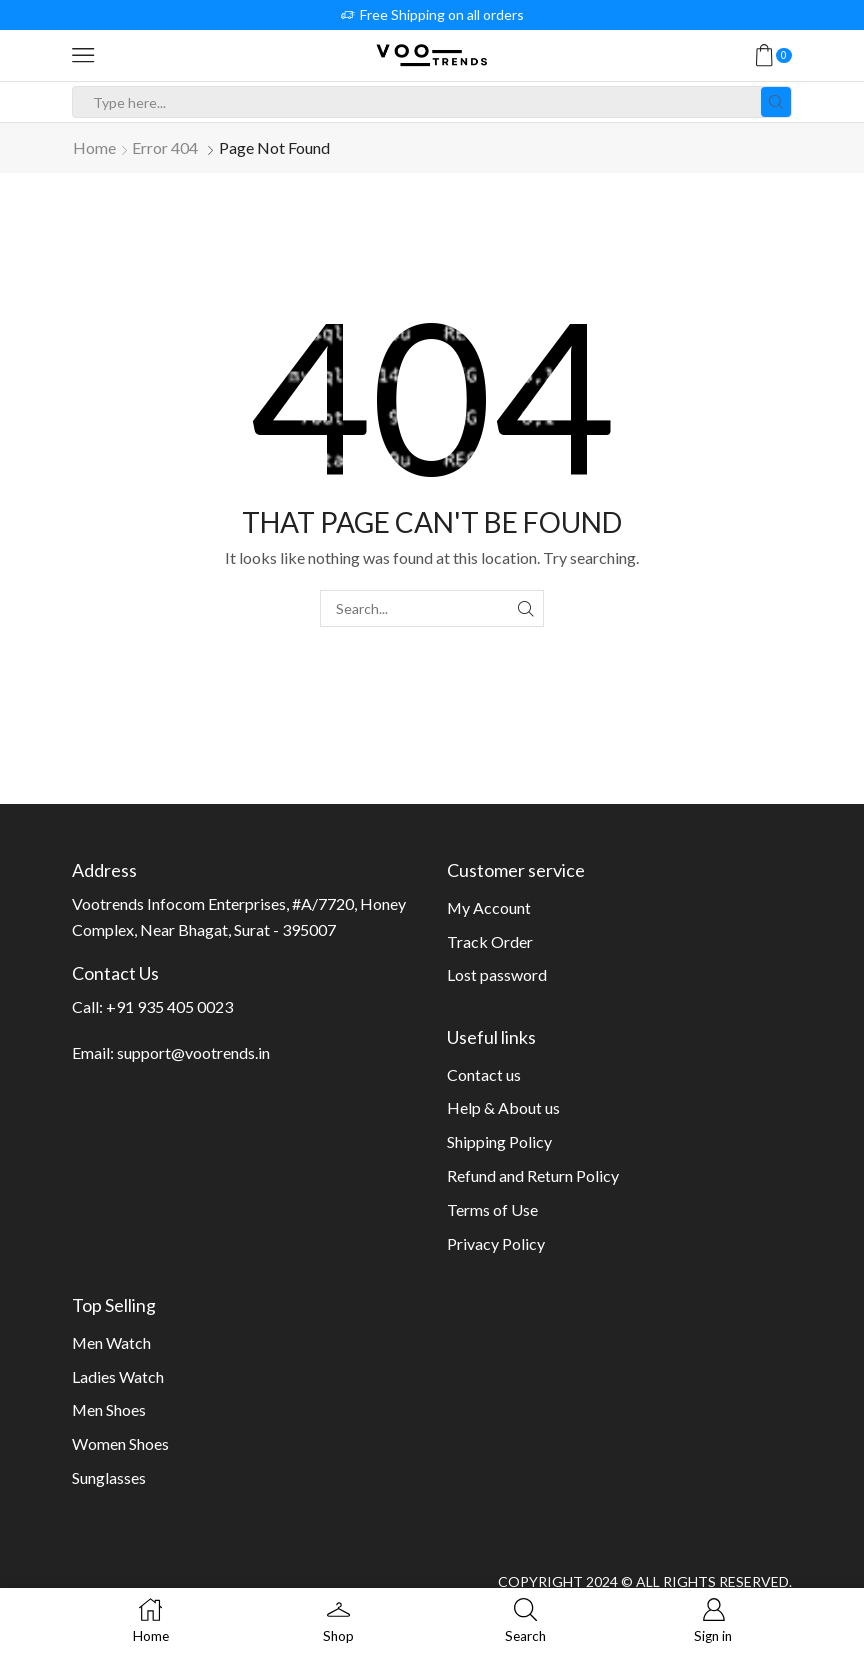 Image resolution: width=864 pixels, height=1656 pixels. I want to click on Ladies Watch, so click(118, 1376).